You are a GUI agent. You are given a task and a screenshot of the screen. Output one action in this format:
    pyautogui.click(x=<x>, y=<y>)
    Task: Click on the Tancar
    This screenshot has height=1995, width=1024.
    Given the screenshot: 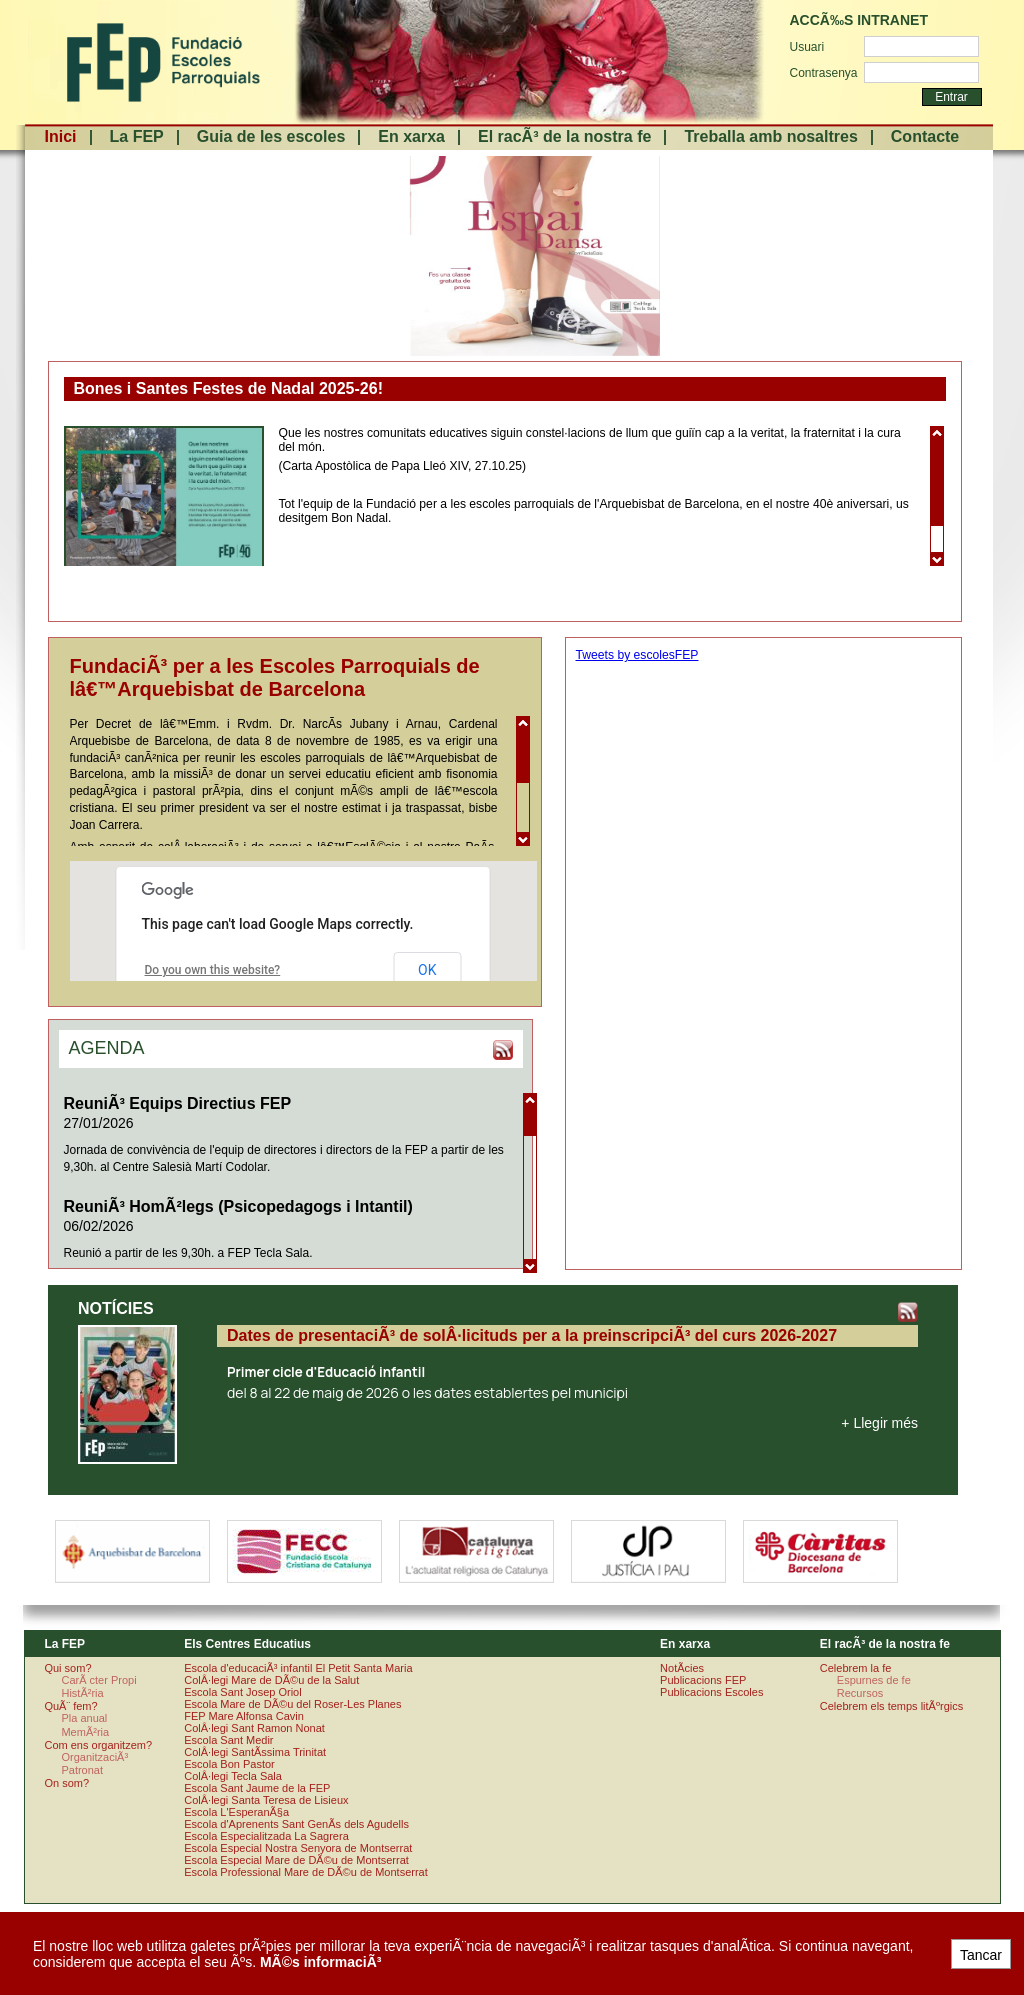 What is the action you would take?
    pyautogui.click(x=981, y=1955)
    